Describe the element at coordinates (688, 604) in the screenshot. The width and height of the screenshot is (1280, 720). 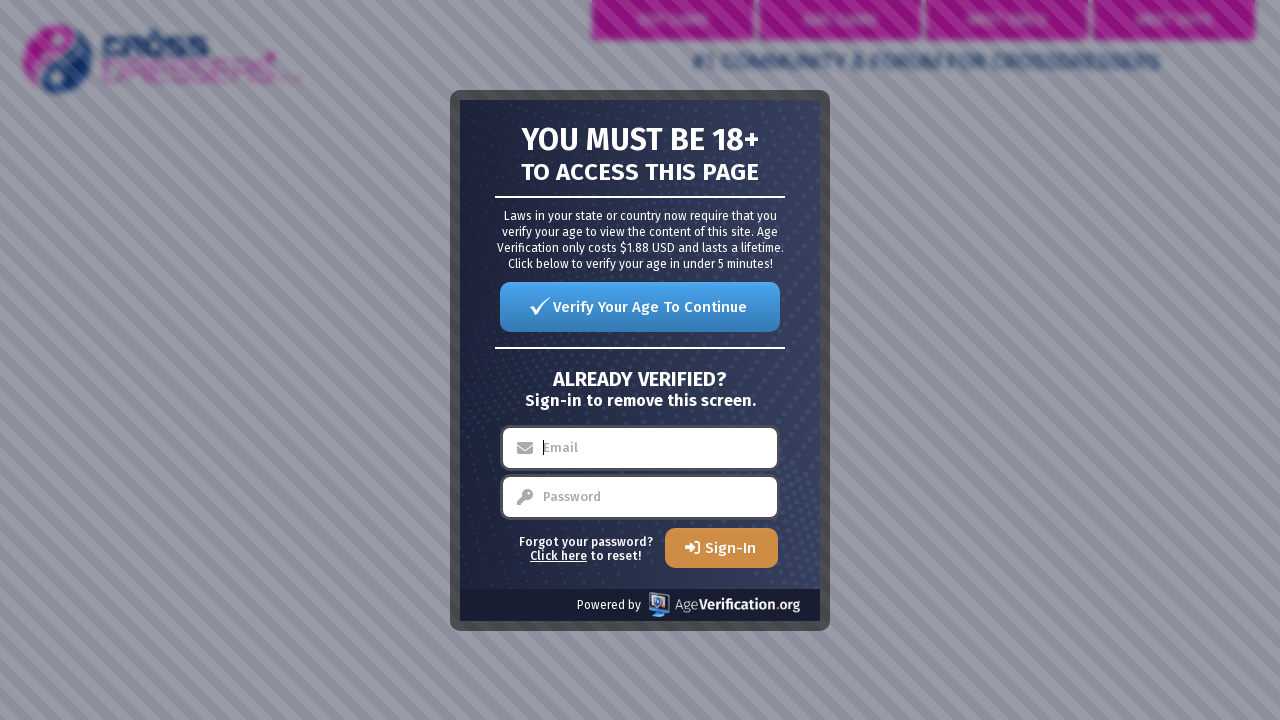
I see `Powered by` at that location.